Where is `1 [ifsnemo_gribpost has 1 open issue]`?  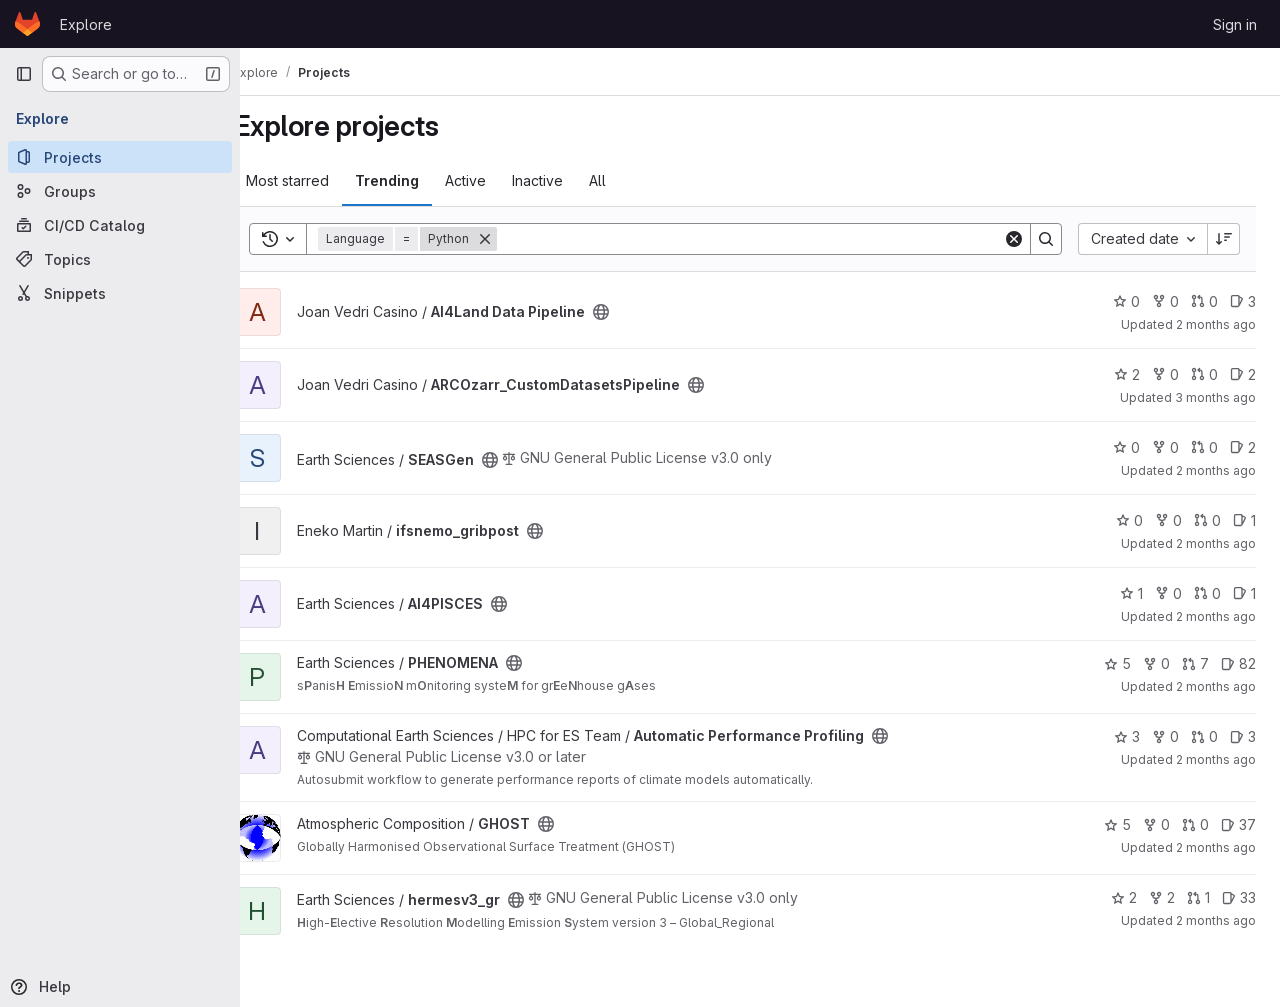 1 [ifsnemo_gribpost has 1 open issue] is located at coordinates (1244, 520).